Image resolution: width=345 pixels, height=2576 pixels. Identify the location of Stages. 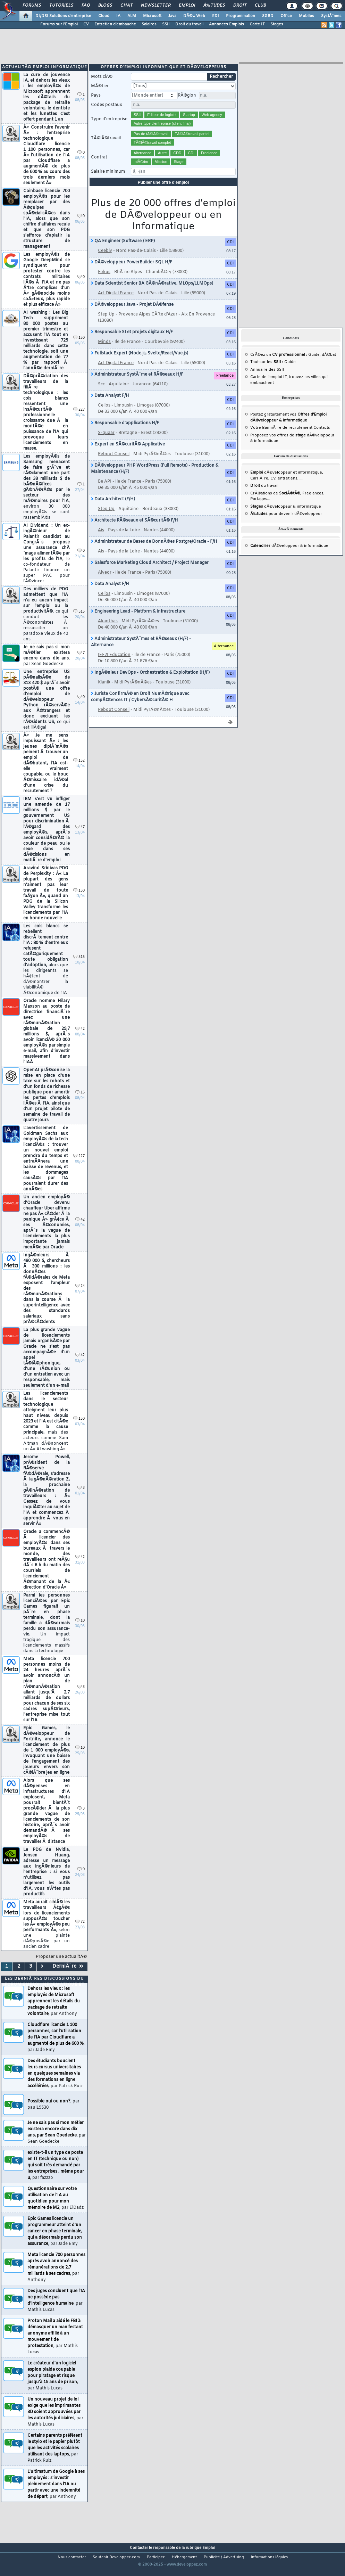
(276, 24).